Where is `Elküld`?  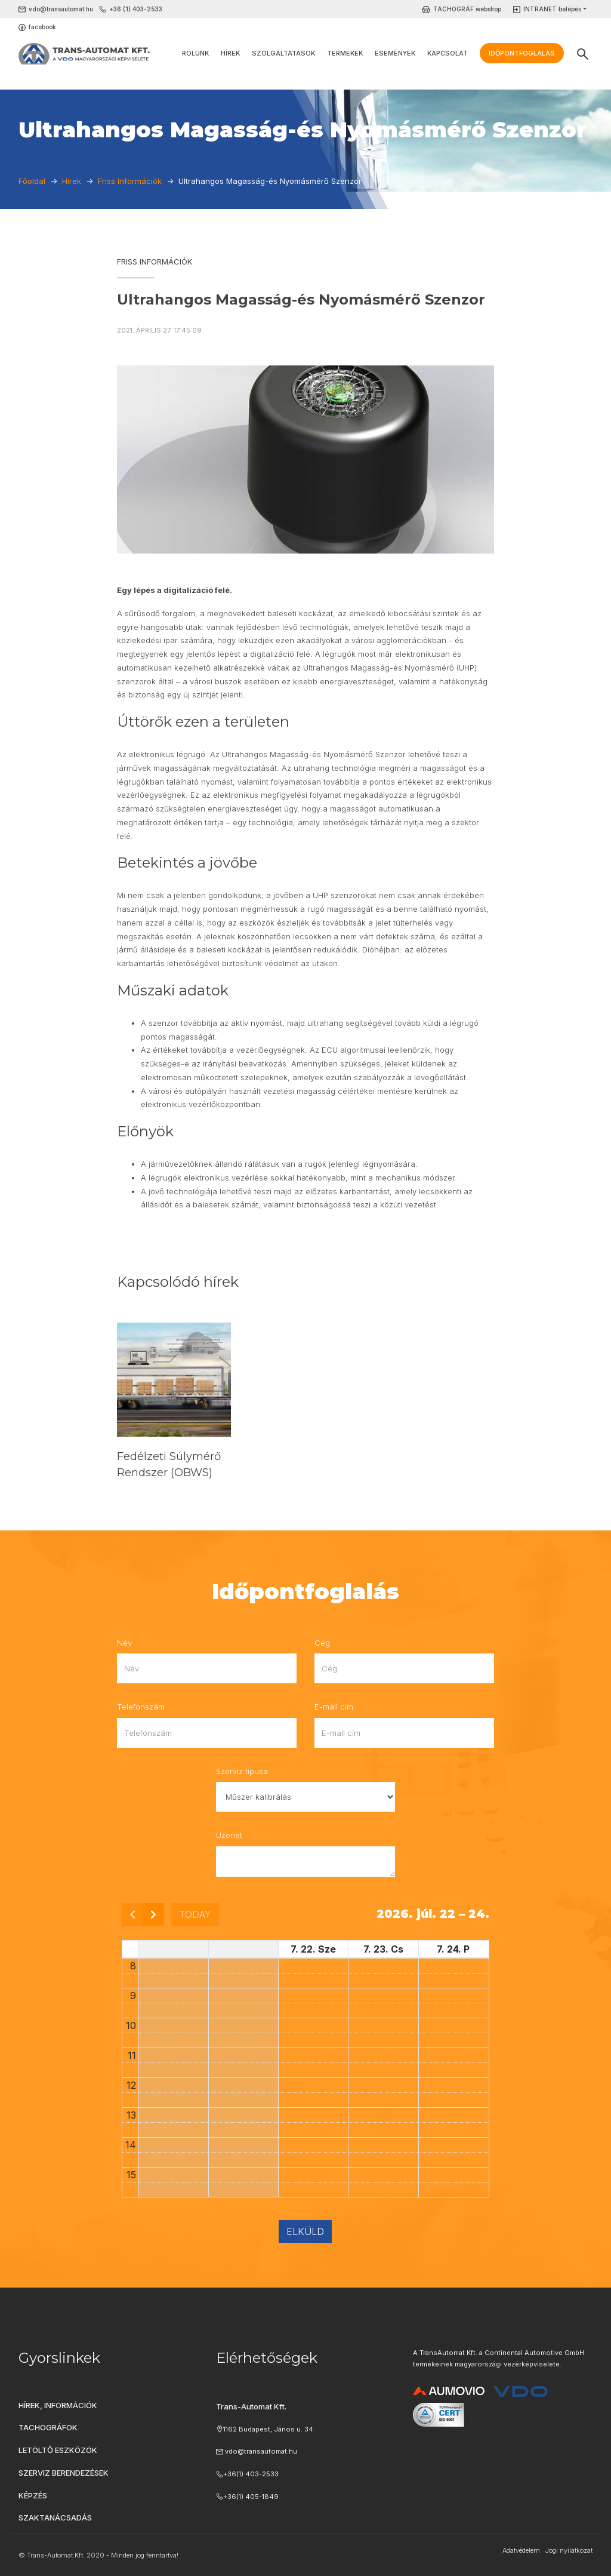 Elküld is located at coordinates (305, 2231).